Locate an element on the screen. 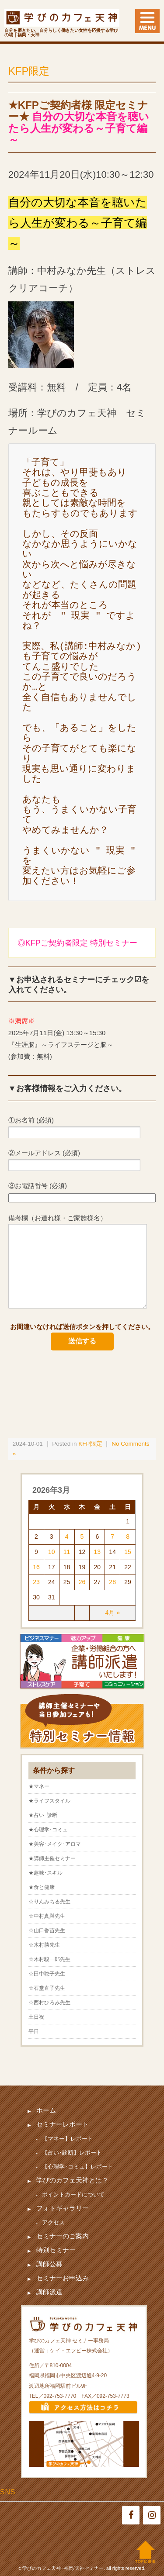 The image size is (164, 2576). ★占い･診断 is located at coordinates (42, 1815).